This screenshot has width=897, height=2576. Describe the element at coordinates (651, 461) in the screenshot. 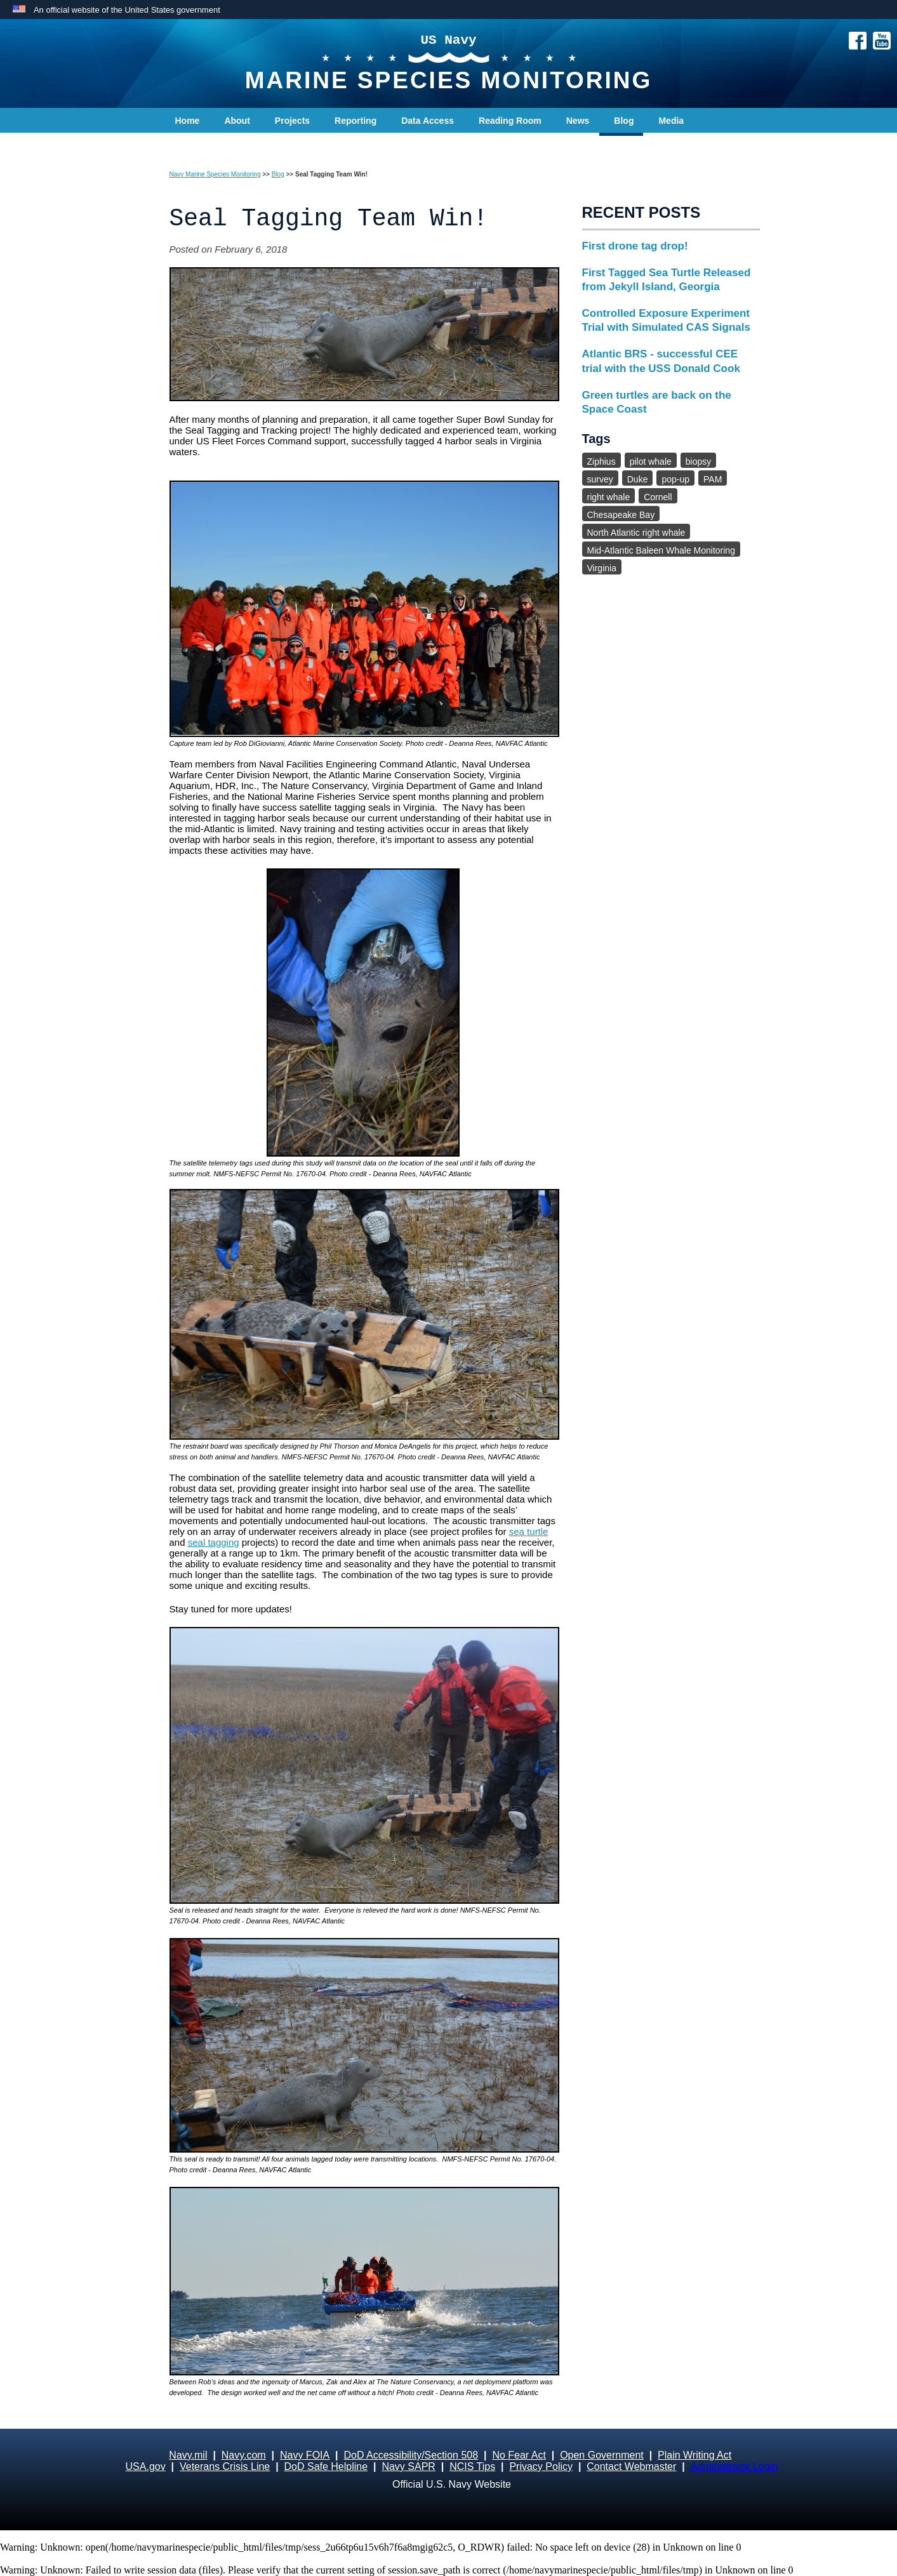

I see `pilot whale` at that location.